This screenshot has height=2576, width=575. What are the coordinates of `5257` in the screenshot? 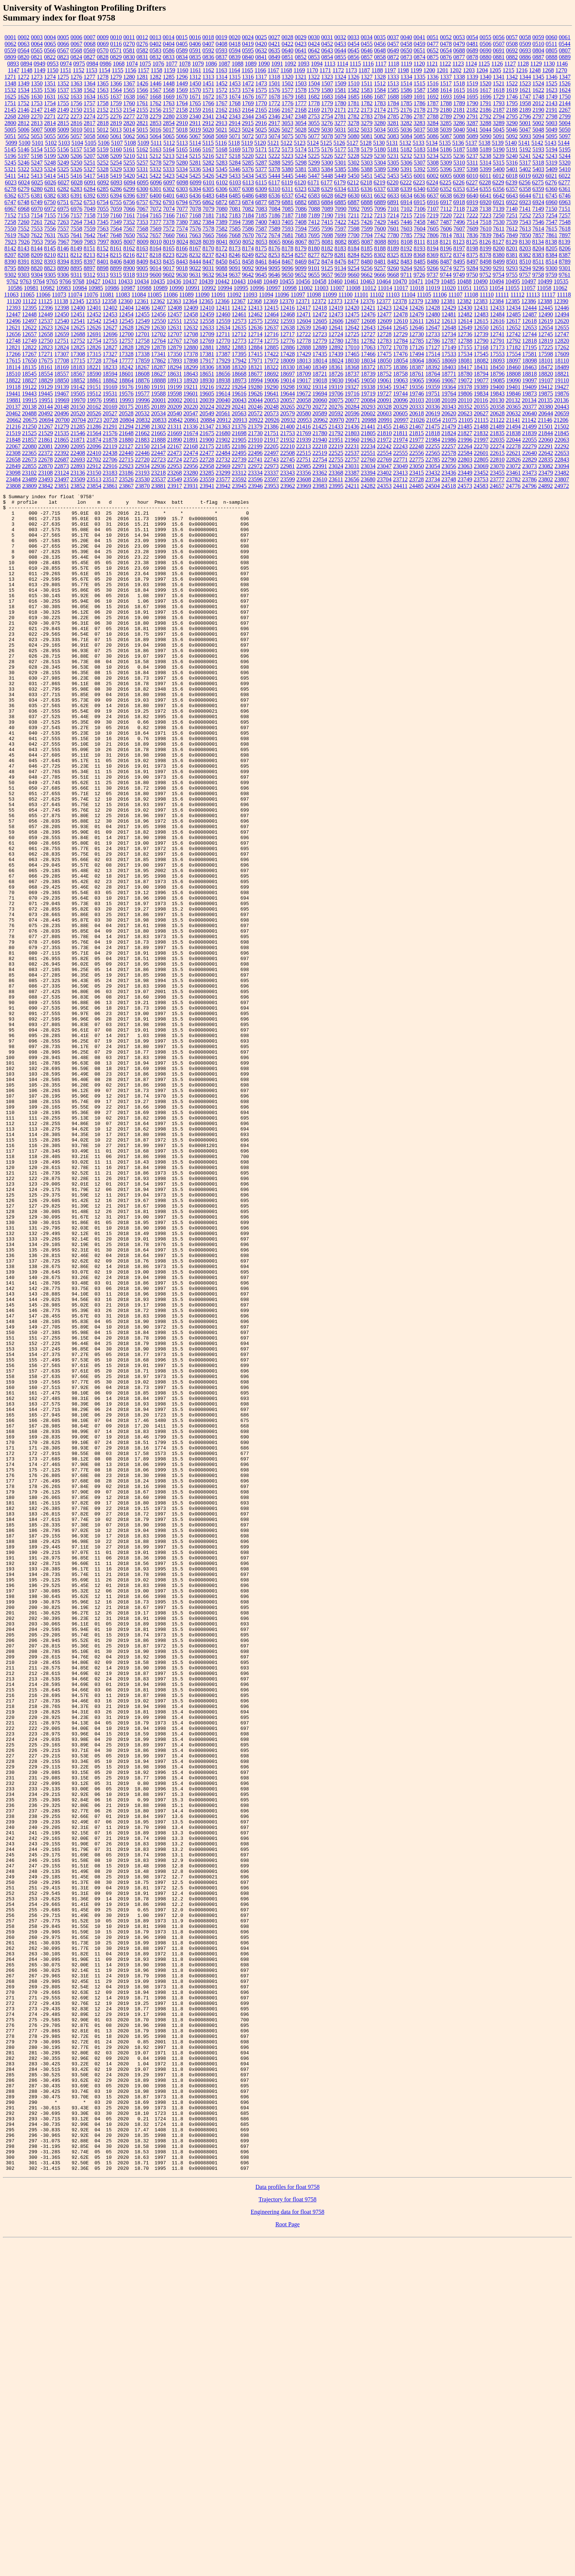 It's located at (142, 162).